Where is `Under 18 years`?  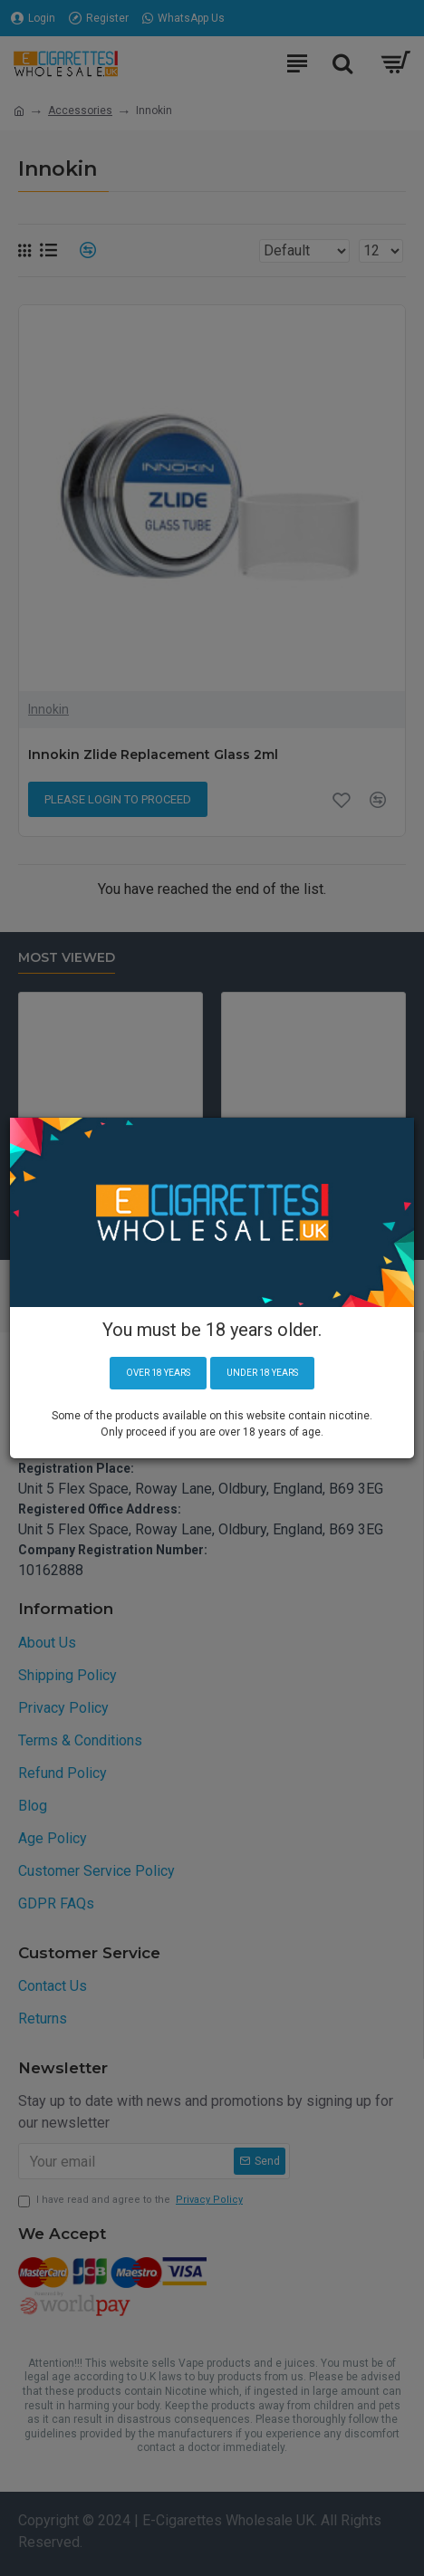
Under 18 years is located at coordinates (262, 1373).